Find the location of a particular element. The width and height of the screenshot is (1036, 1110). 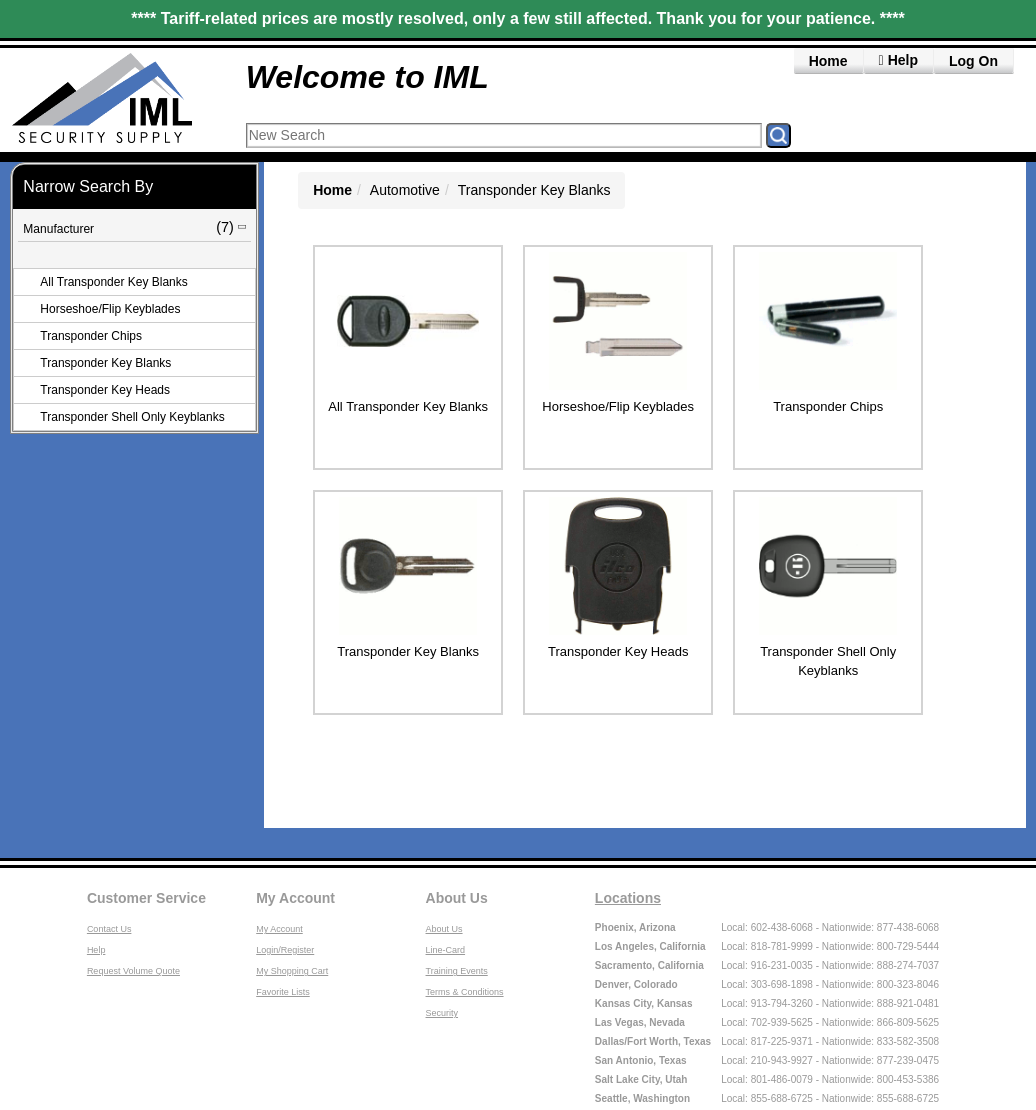

Favorite Lists is located at coordinates (283, 992).